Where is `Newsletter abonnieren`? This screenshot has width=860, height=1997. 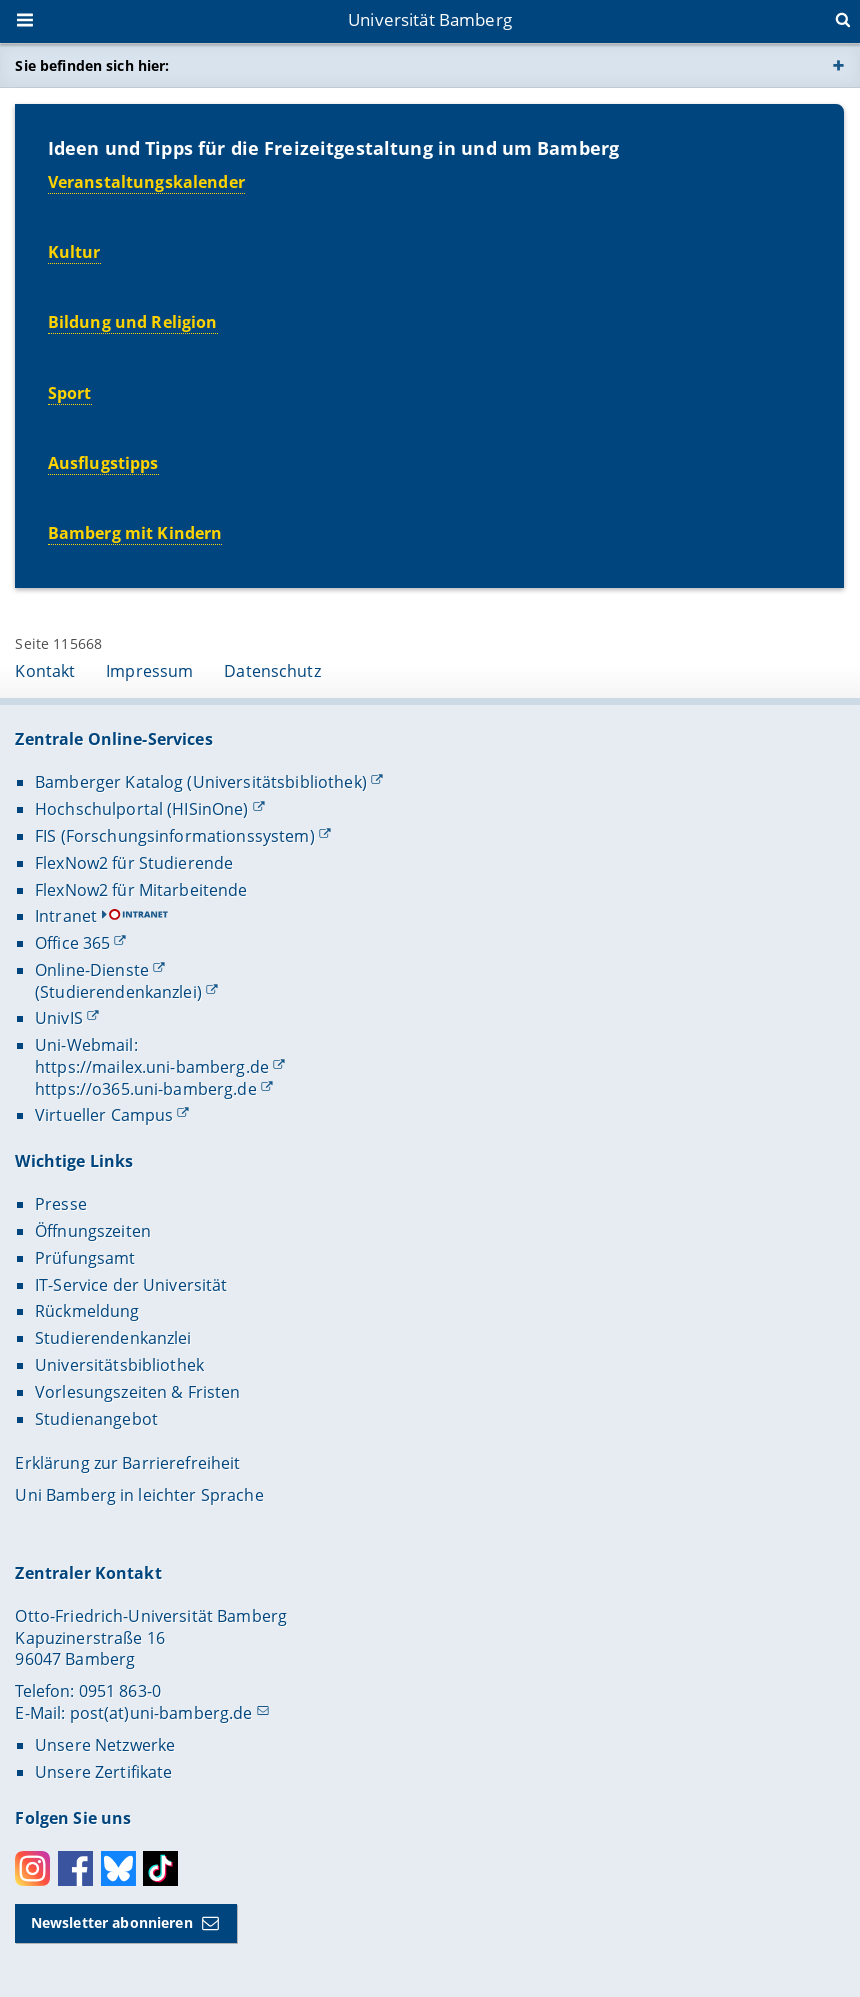
Newsletter abonnieren is located at coordinates (112, 1922).